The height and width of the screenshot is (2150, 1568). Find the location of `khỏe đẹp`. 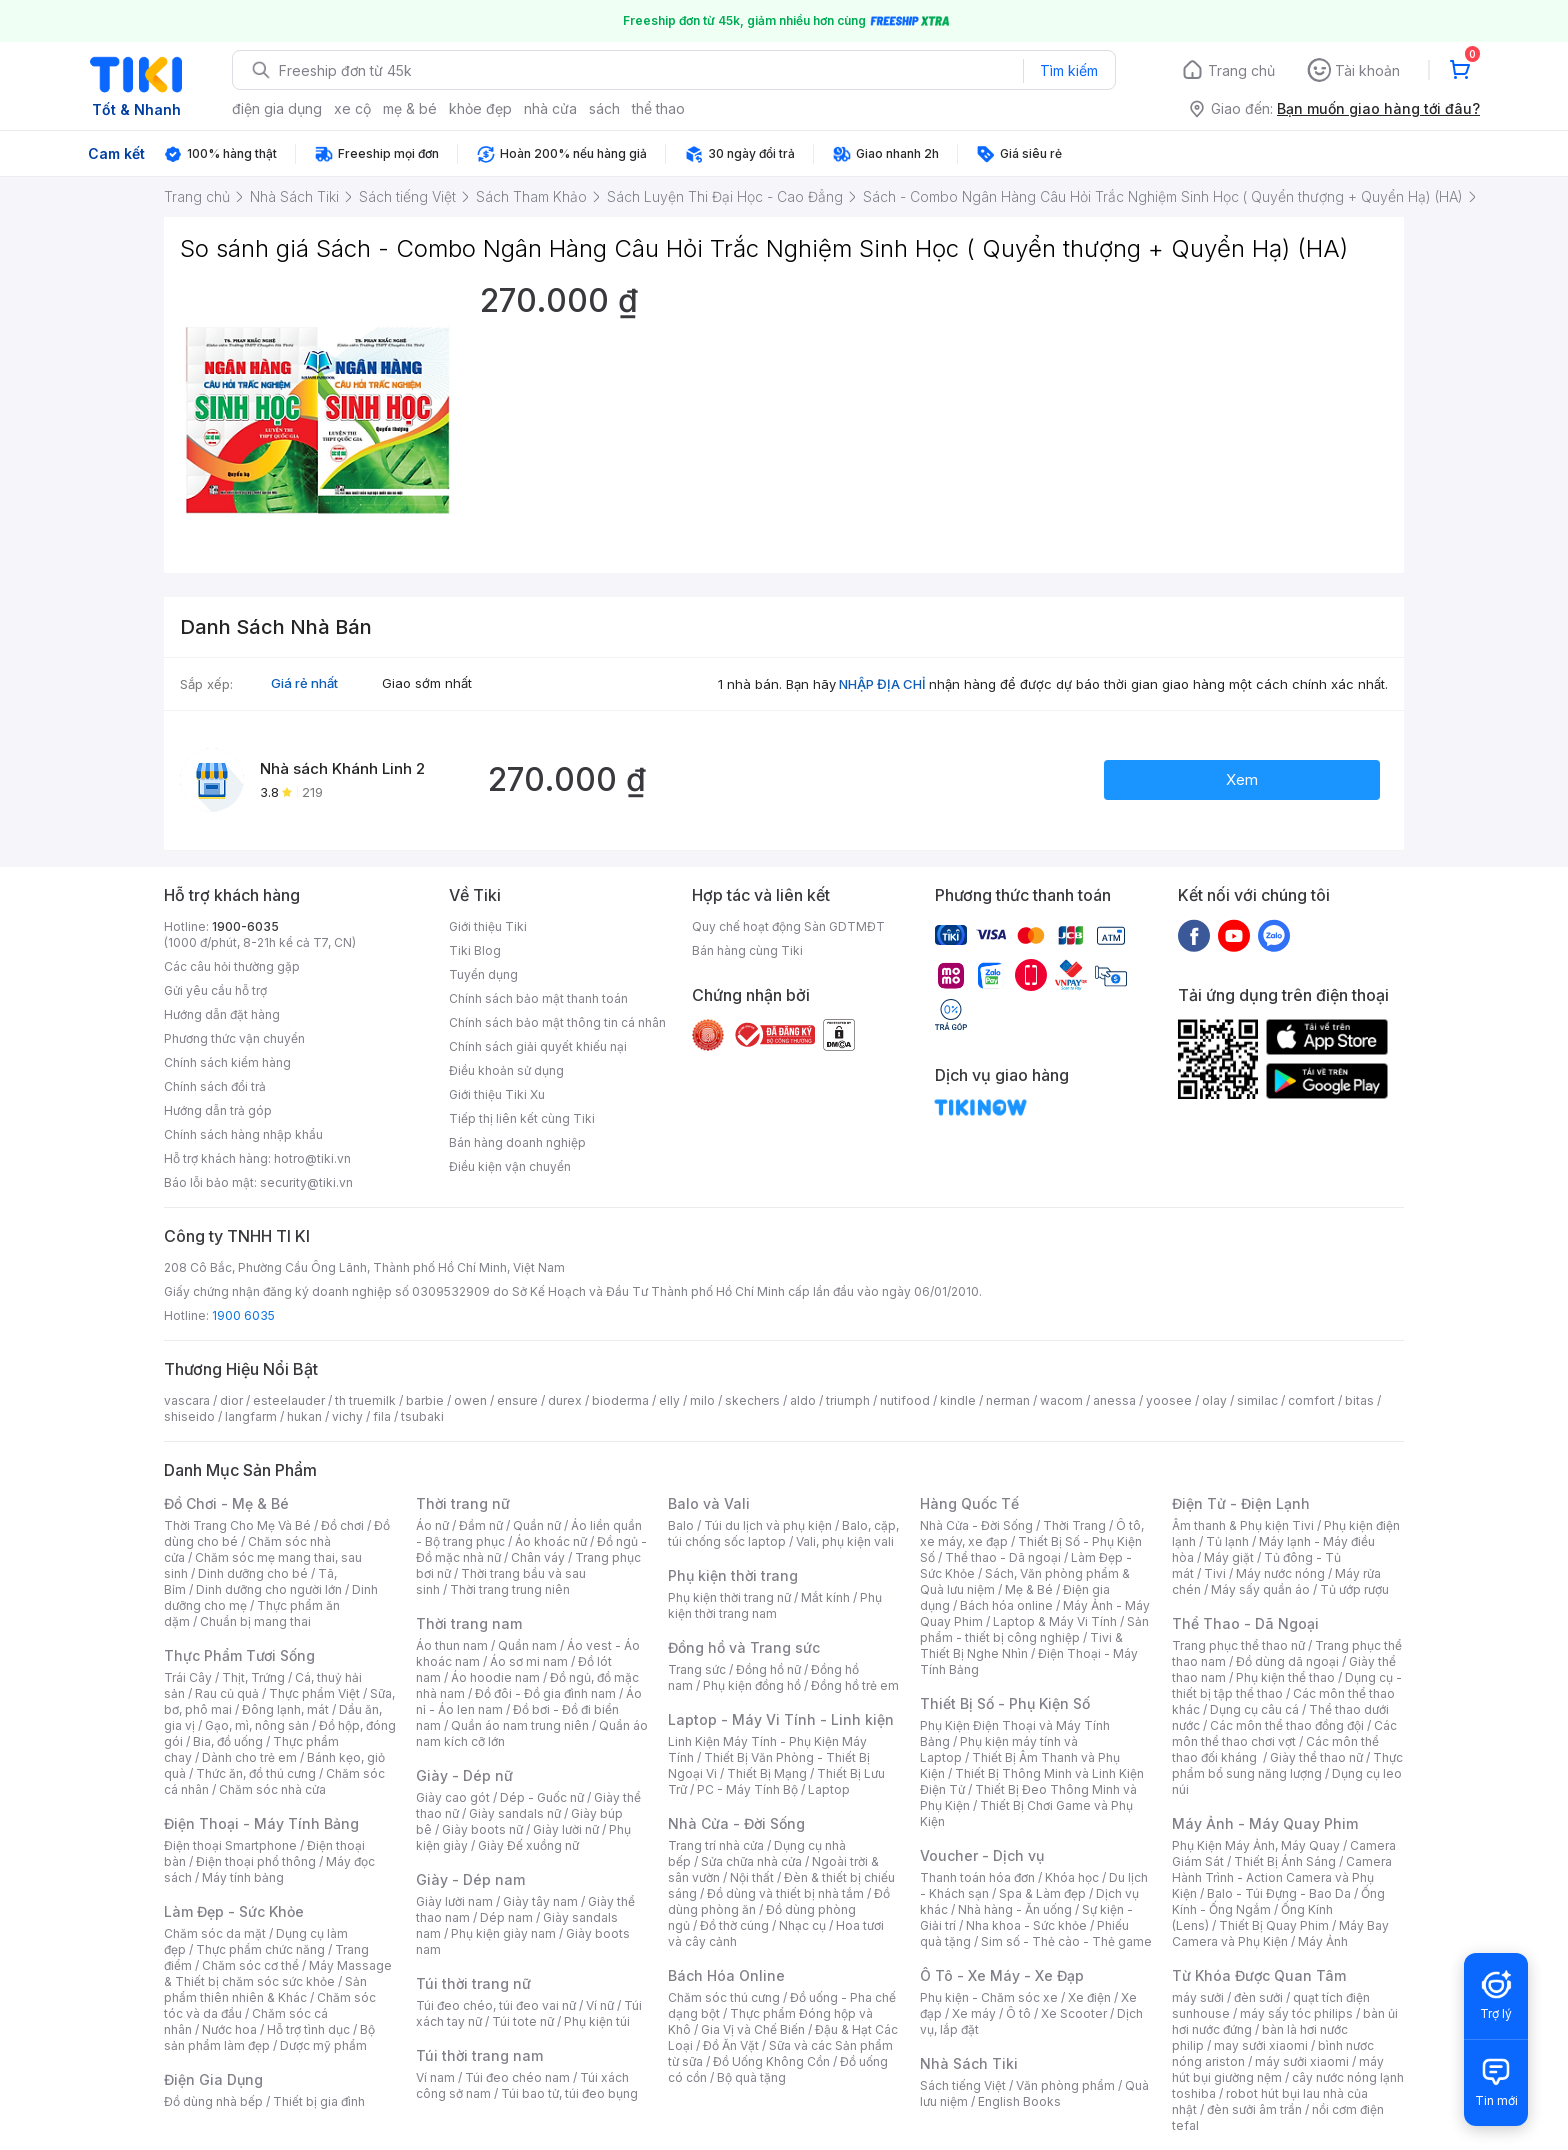

khỏe đẹp is located at coordinates (480, 108).